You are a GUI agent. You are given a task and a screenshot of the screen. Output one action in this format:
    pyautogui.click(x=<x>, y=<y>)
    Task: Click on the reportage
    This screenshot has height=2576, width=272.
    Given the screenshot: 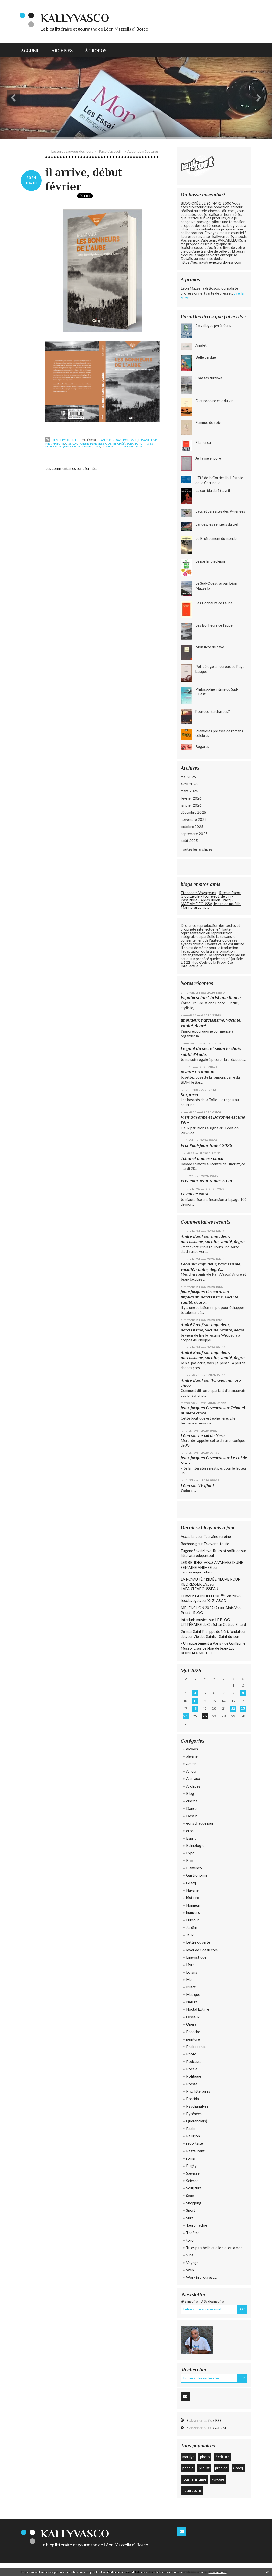 What is the action you would take?
    pyautogui.click(x=194, y=2143)
    